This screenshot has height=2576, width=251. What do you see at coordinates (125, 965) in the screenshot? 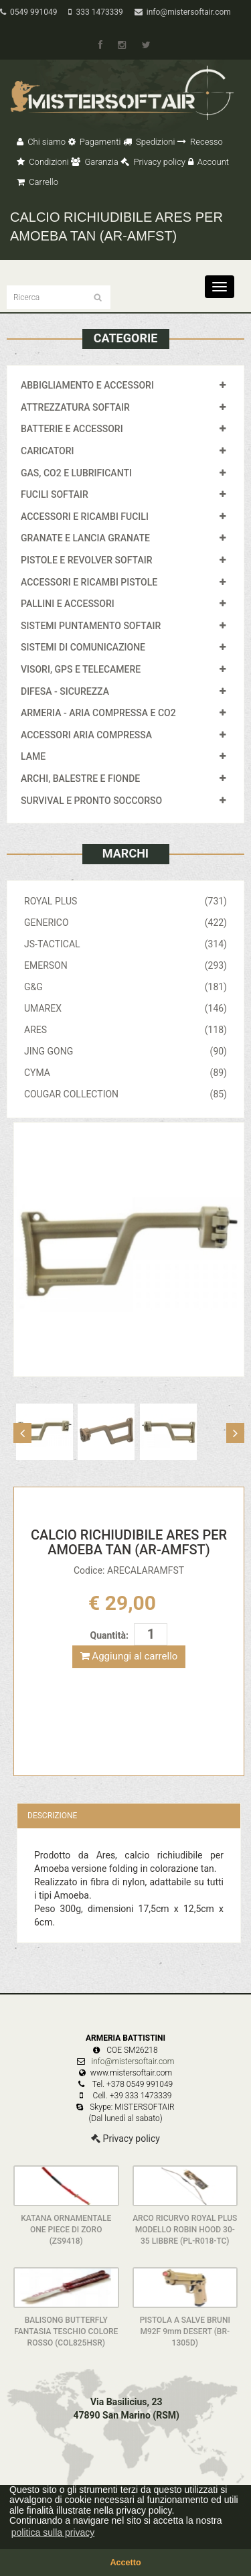
I see `EMERSON` at bounding box center [125, 965].